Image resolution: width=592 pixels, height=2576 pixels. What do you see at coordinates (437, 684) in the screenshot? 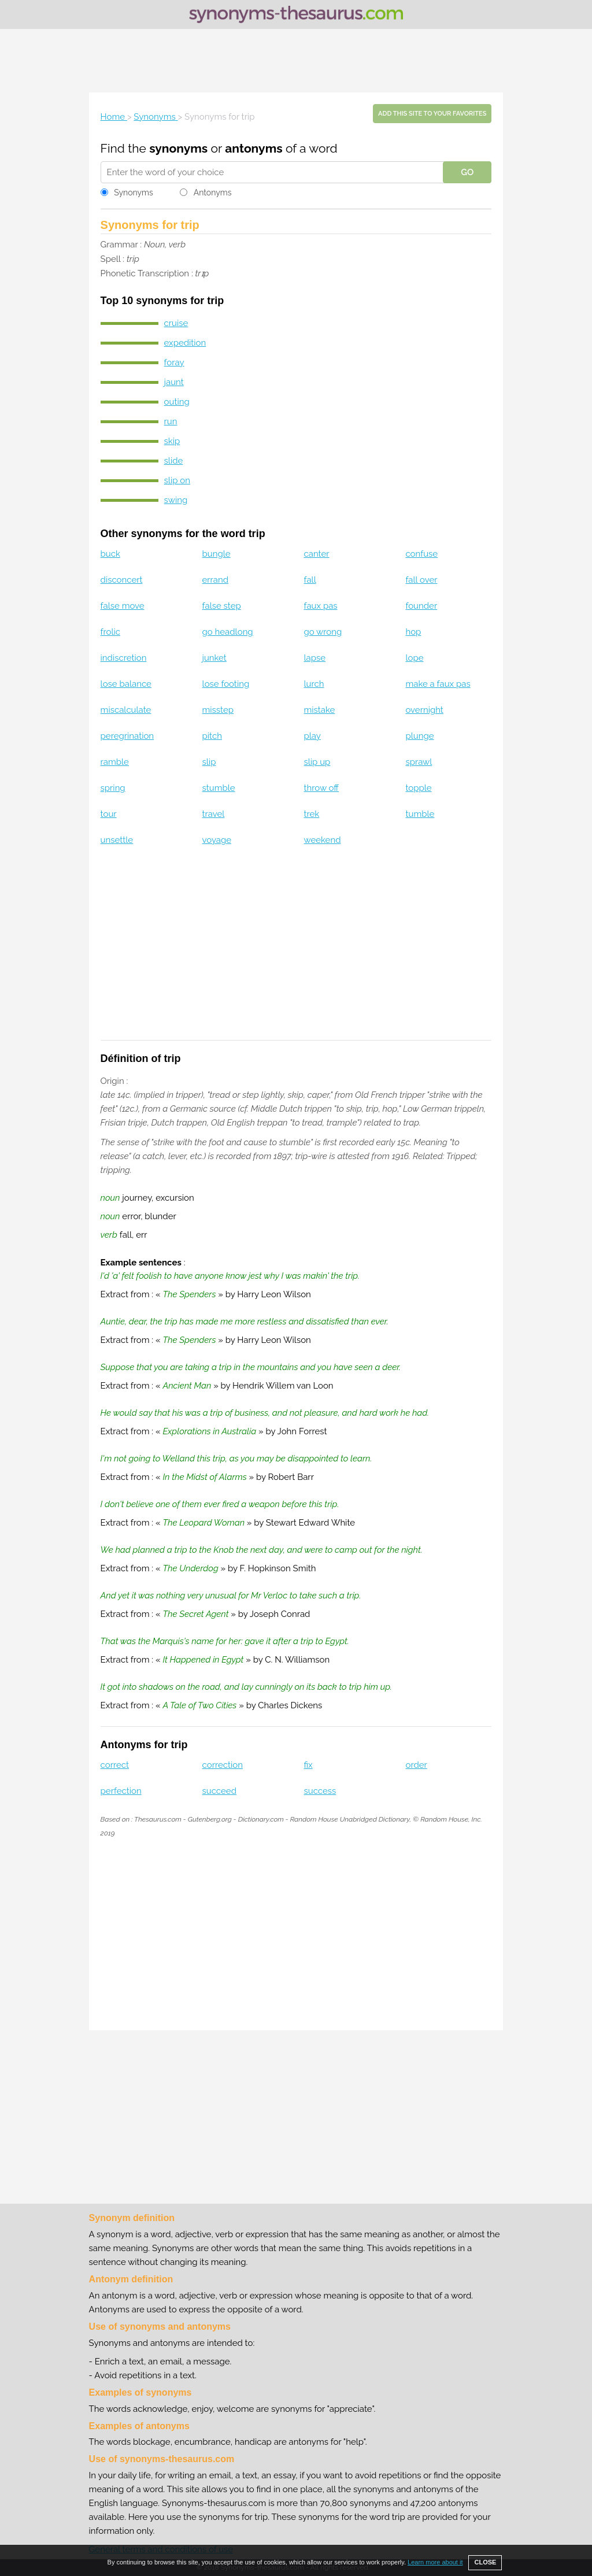
I see `make a faux pas` at bounding box center [437, 684].